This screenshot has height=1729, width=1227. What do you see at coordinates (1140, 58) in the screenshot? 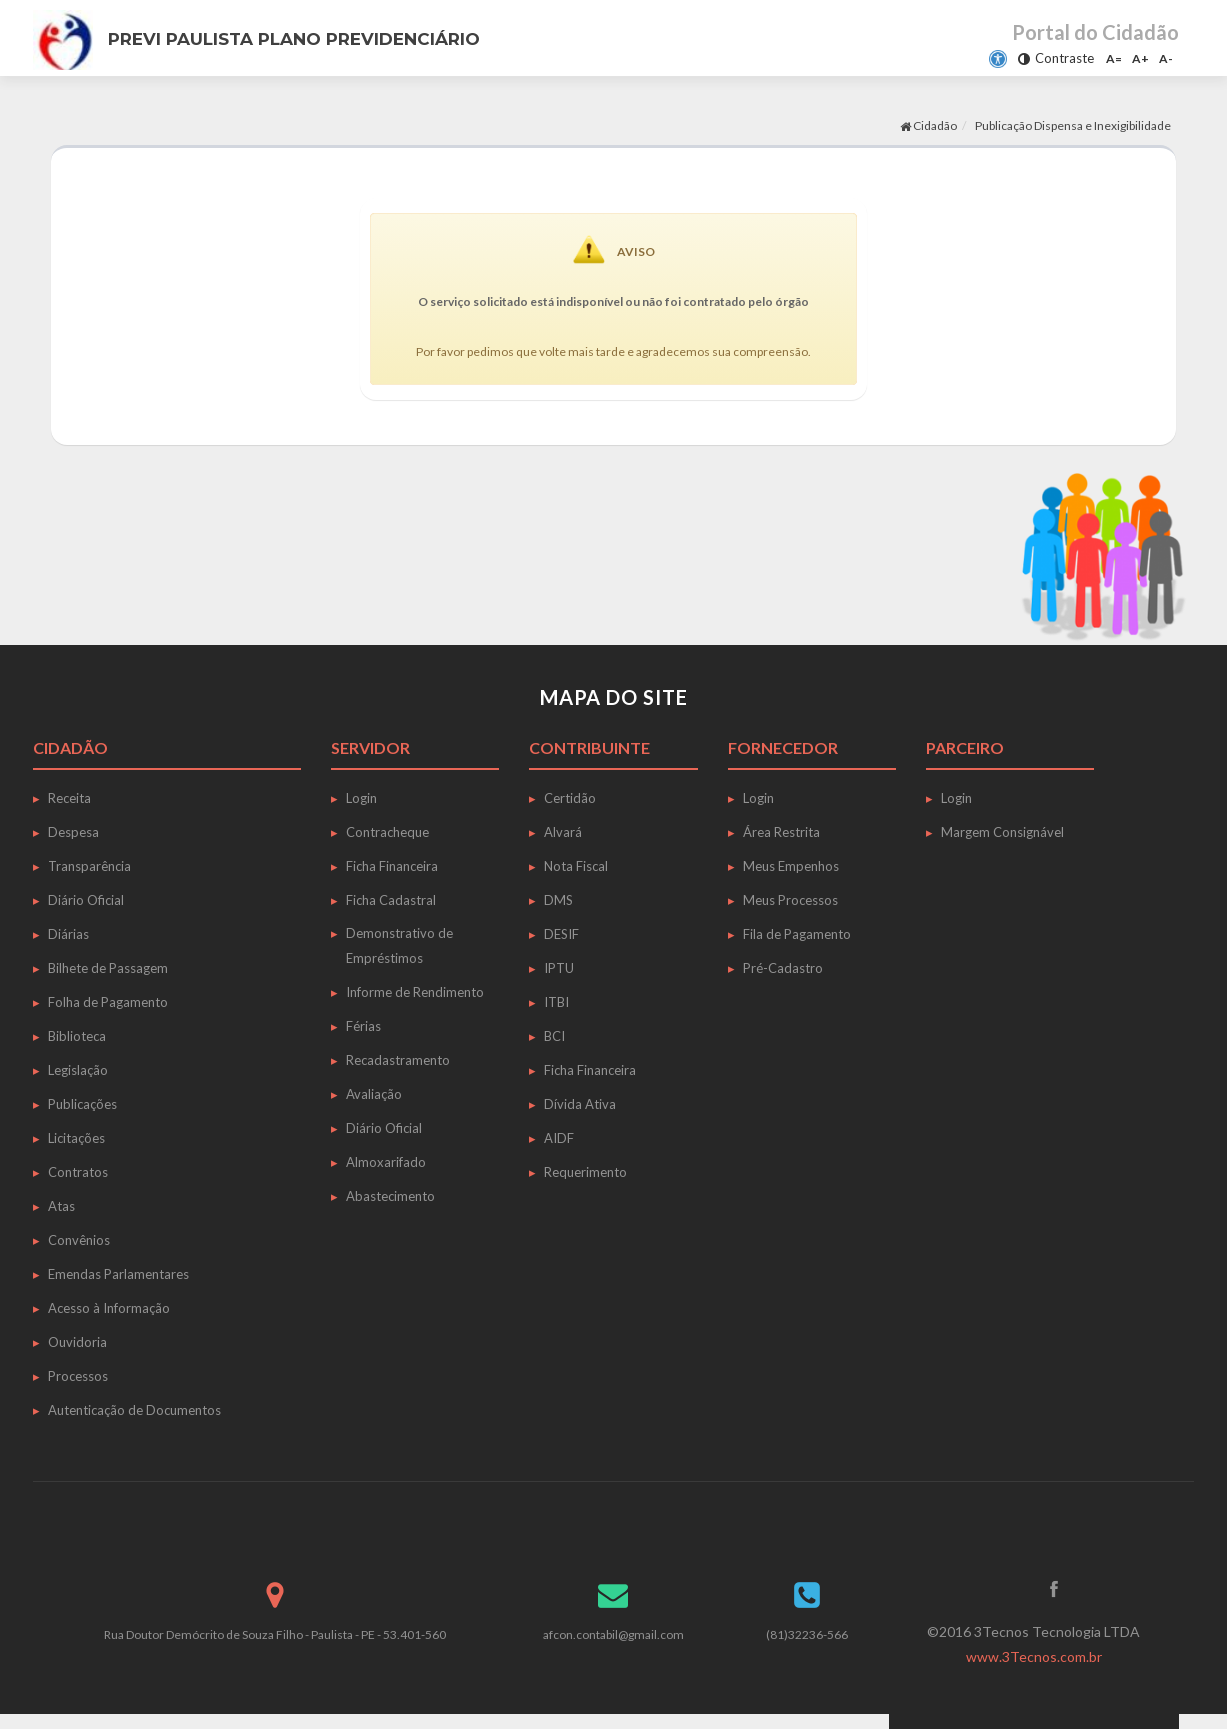
I see `A+` at bounding box center [1140, 58].